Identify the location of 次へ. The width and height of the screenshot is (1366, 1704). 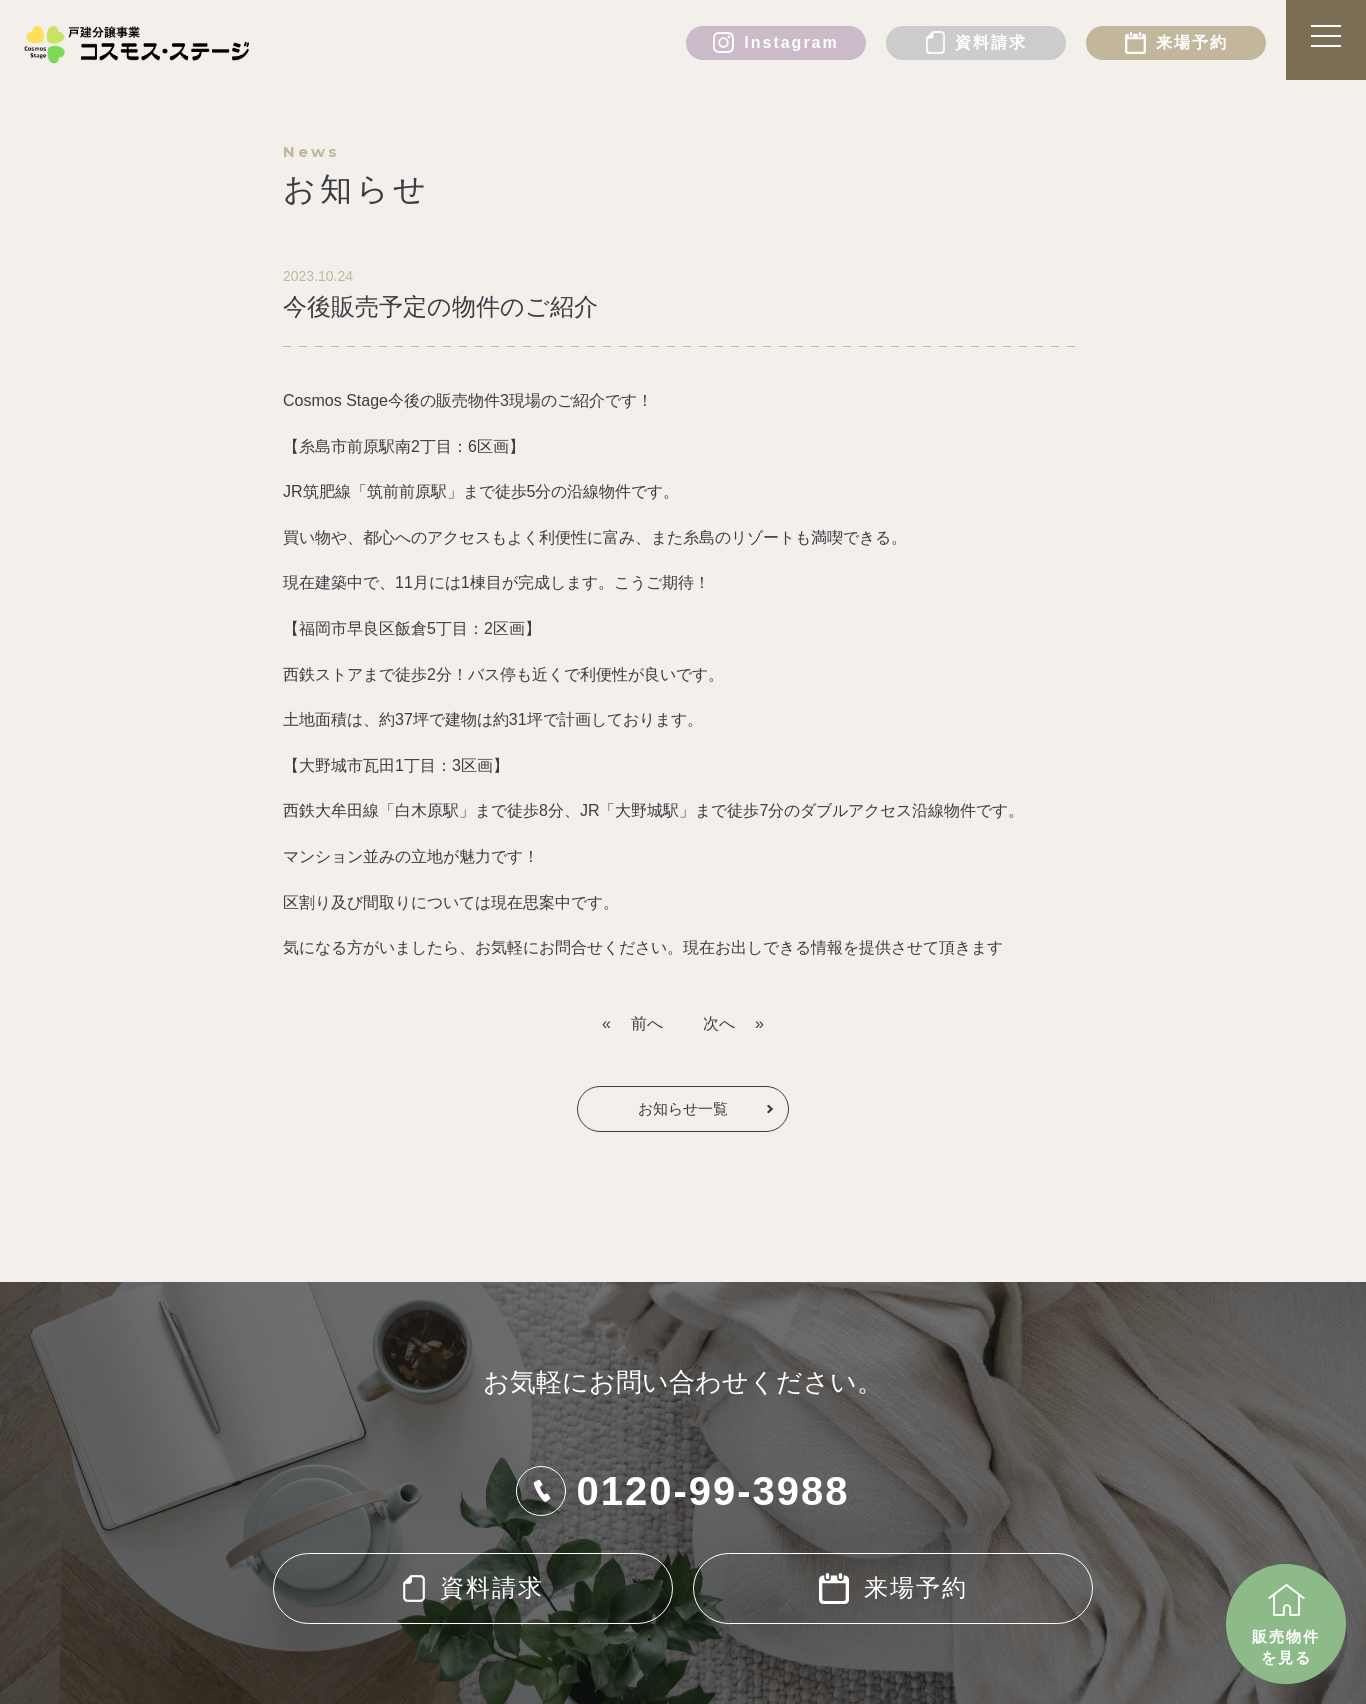
(719, 1023).